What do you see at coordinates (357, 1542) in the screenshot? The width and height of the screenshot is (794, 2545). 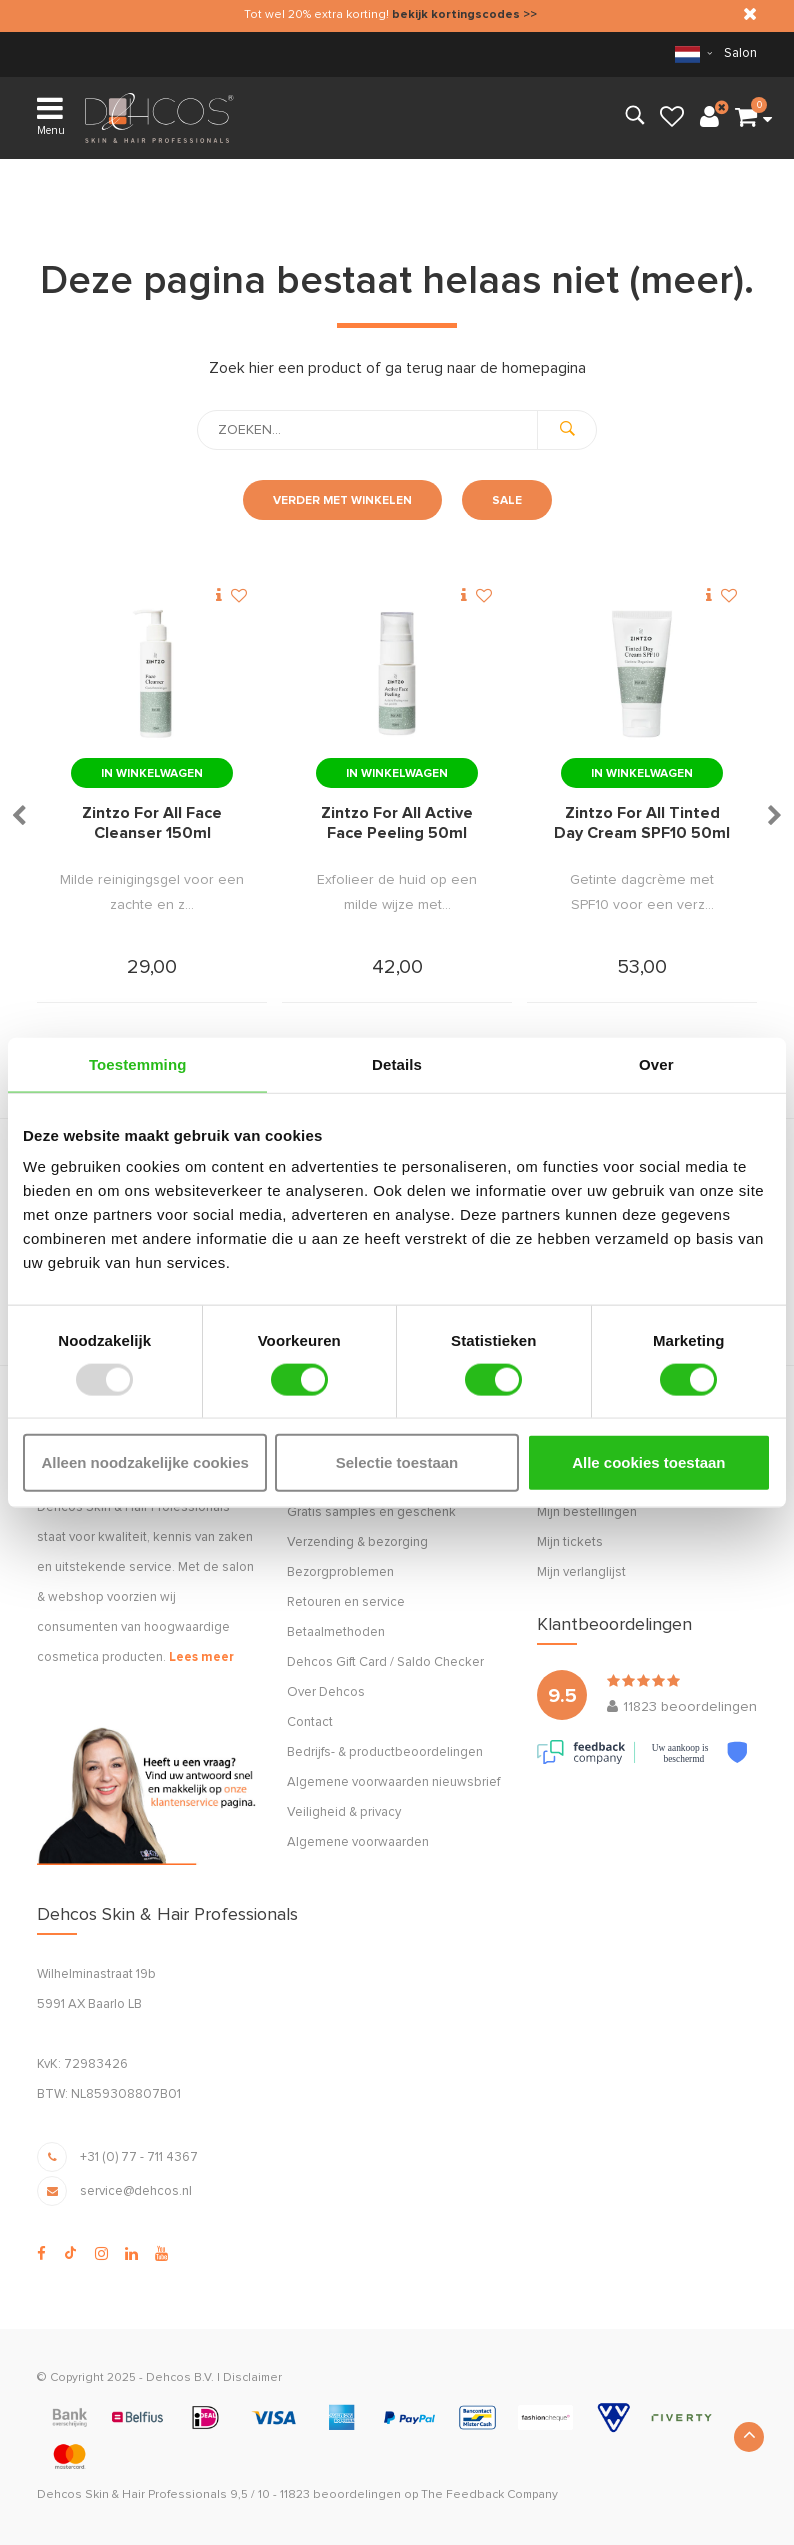 I see `Verzending & bezorging` at bounding box center [357, 1542].